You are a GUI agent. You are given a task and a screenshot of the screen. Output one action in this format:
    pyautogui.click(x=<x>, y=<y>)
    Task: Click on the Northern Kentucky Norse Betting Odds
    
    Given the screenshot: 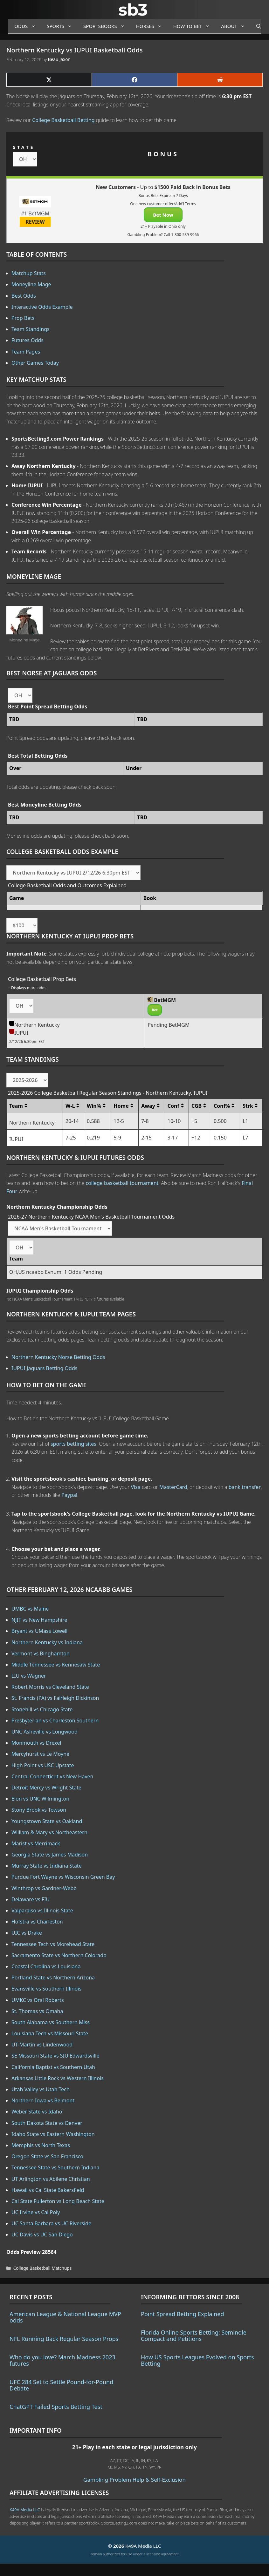 What is the action you would take?
    pyautogui.click(x=58, y=1357)
    